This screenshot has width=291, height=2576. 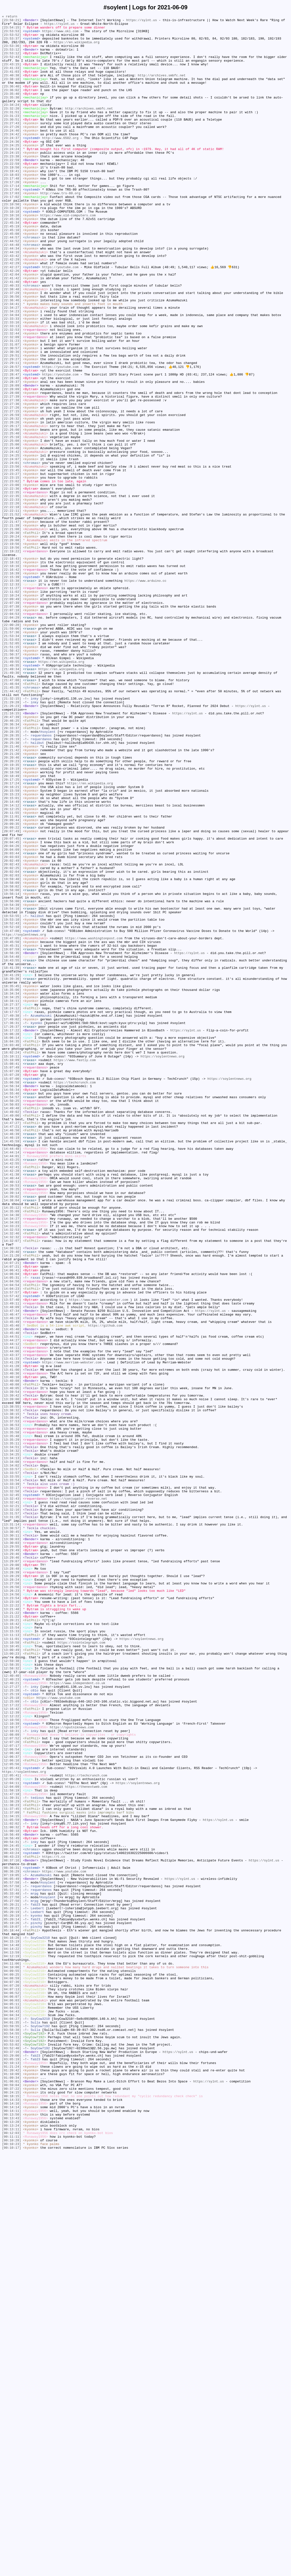 I want to click on [04:15:19], so click(x=11, y=2324).